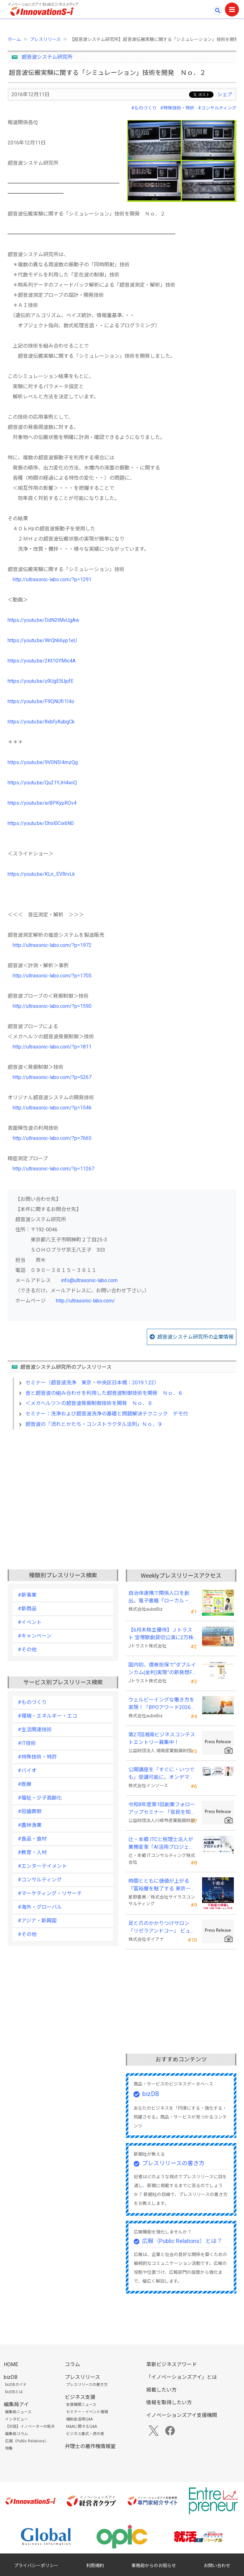  What do you see at coordinates (36, 2565) in the screenshot?
I see `プライバシーポリシー` at bounding box center [36, 2565].